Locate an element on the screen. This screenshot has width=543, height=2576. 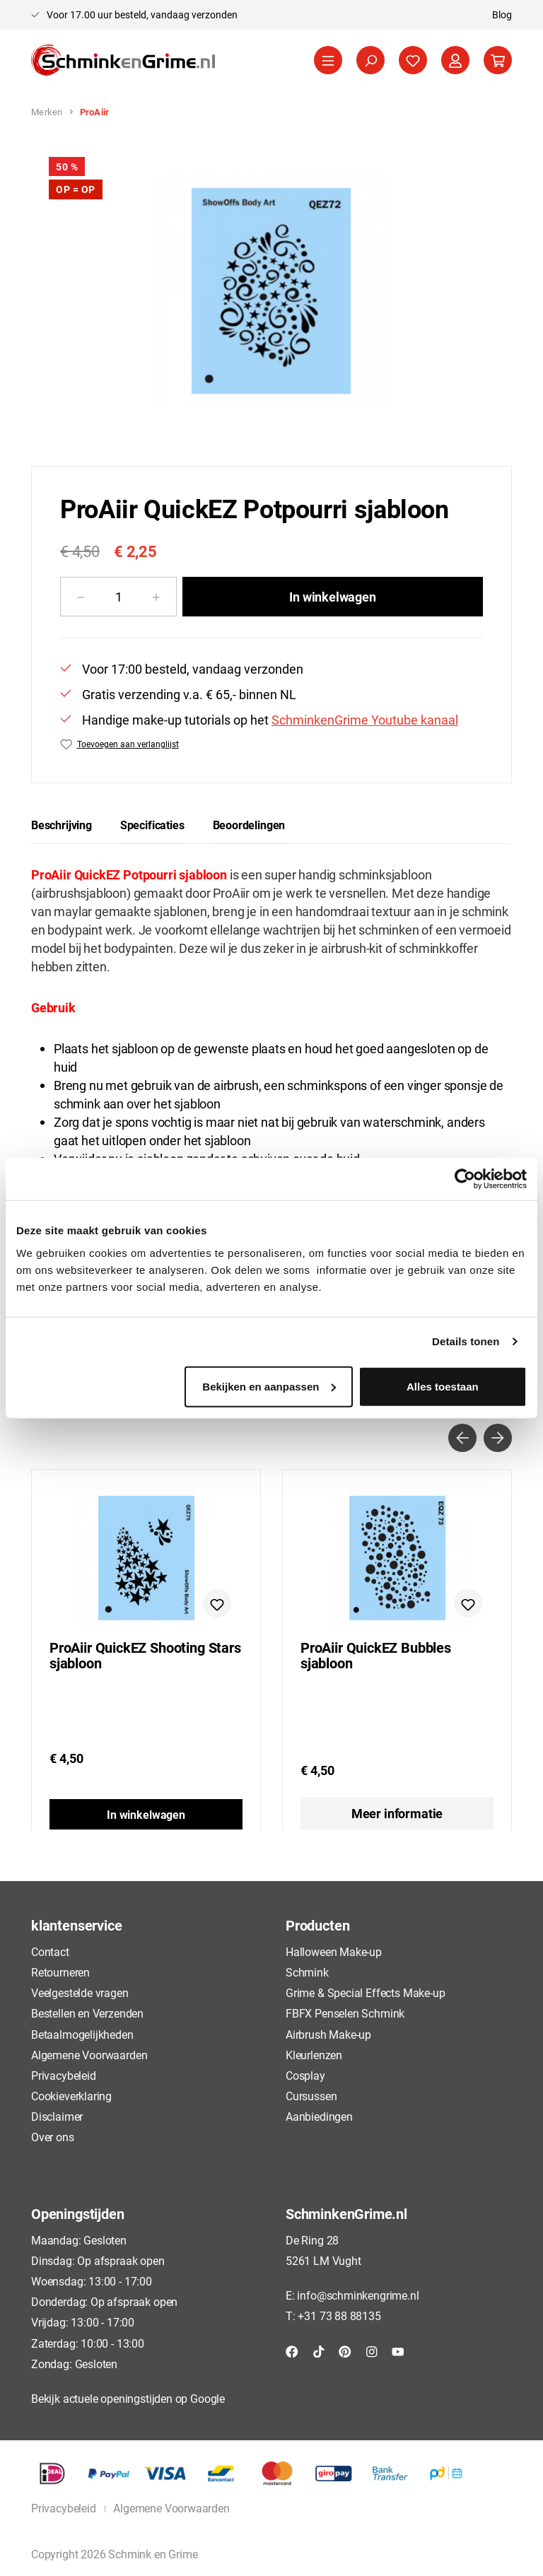
Kleurlenzen is located at coordinates (314, 2054).